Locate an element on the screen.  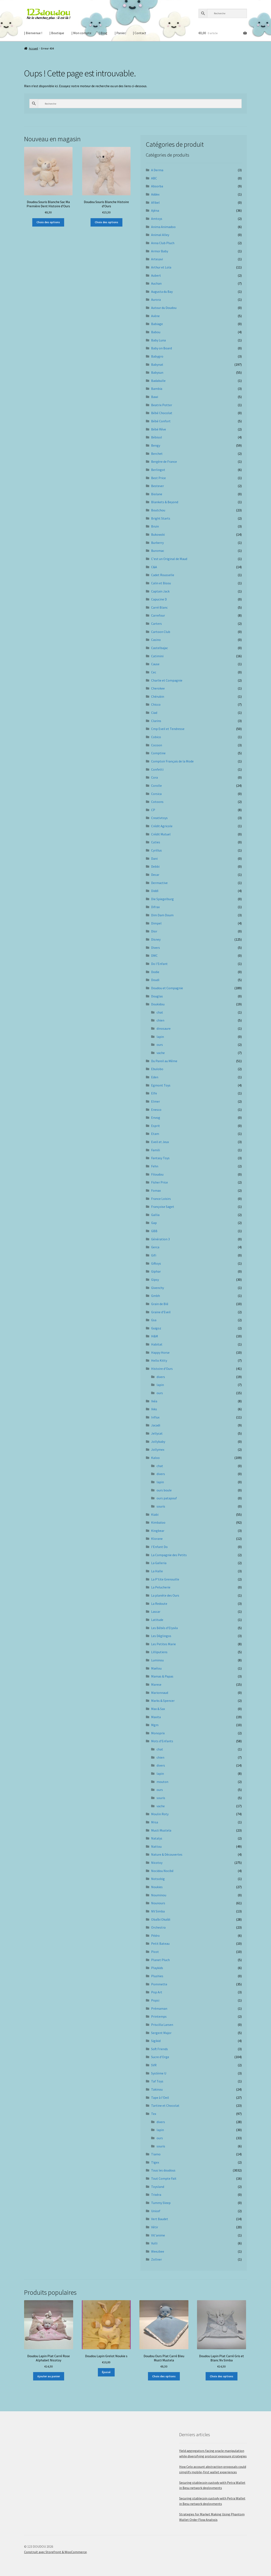
Petit Bateau is located at coordinates (160, 1943).